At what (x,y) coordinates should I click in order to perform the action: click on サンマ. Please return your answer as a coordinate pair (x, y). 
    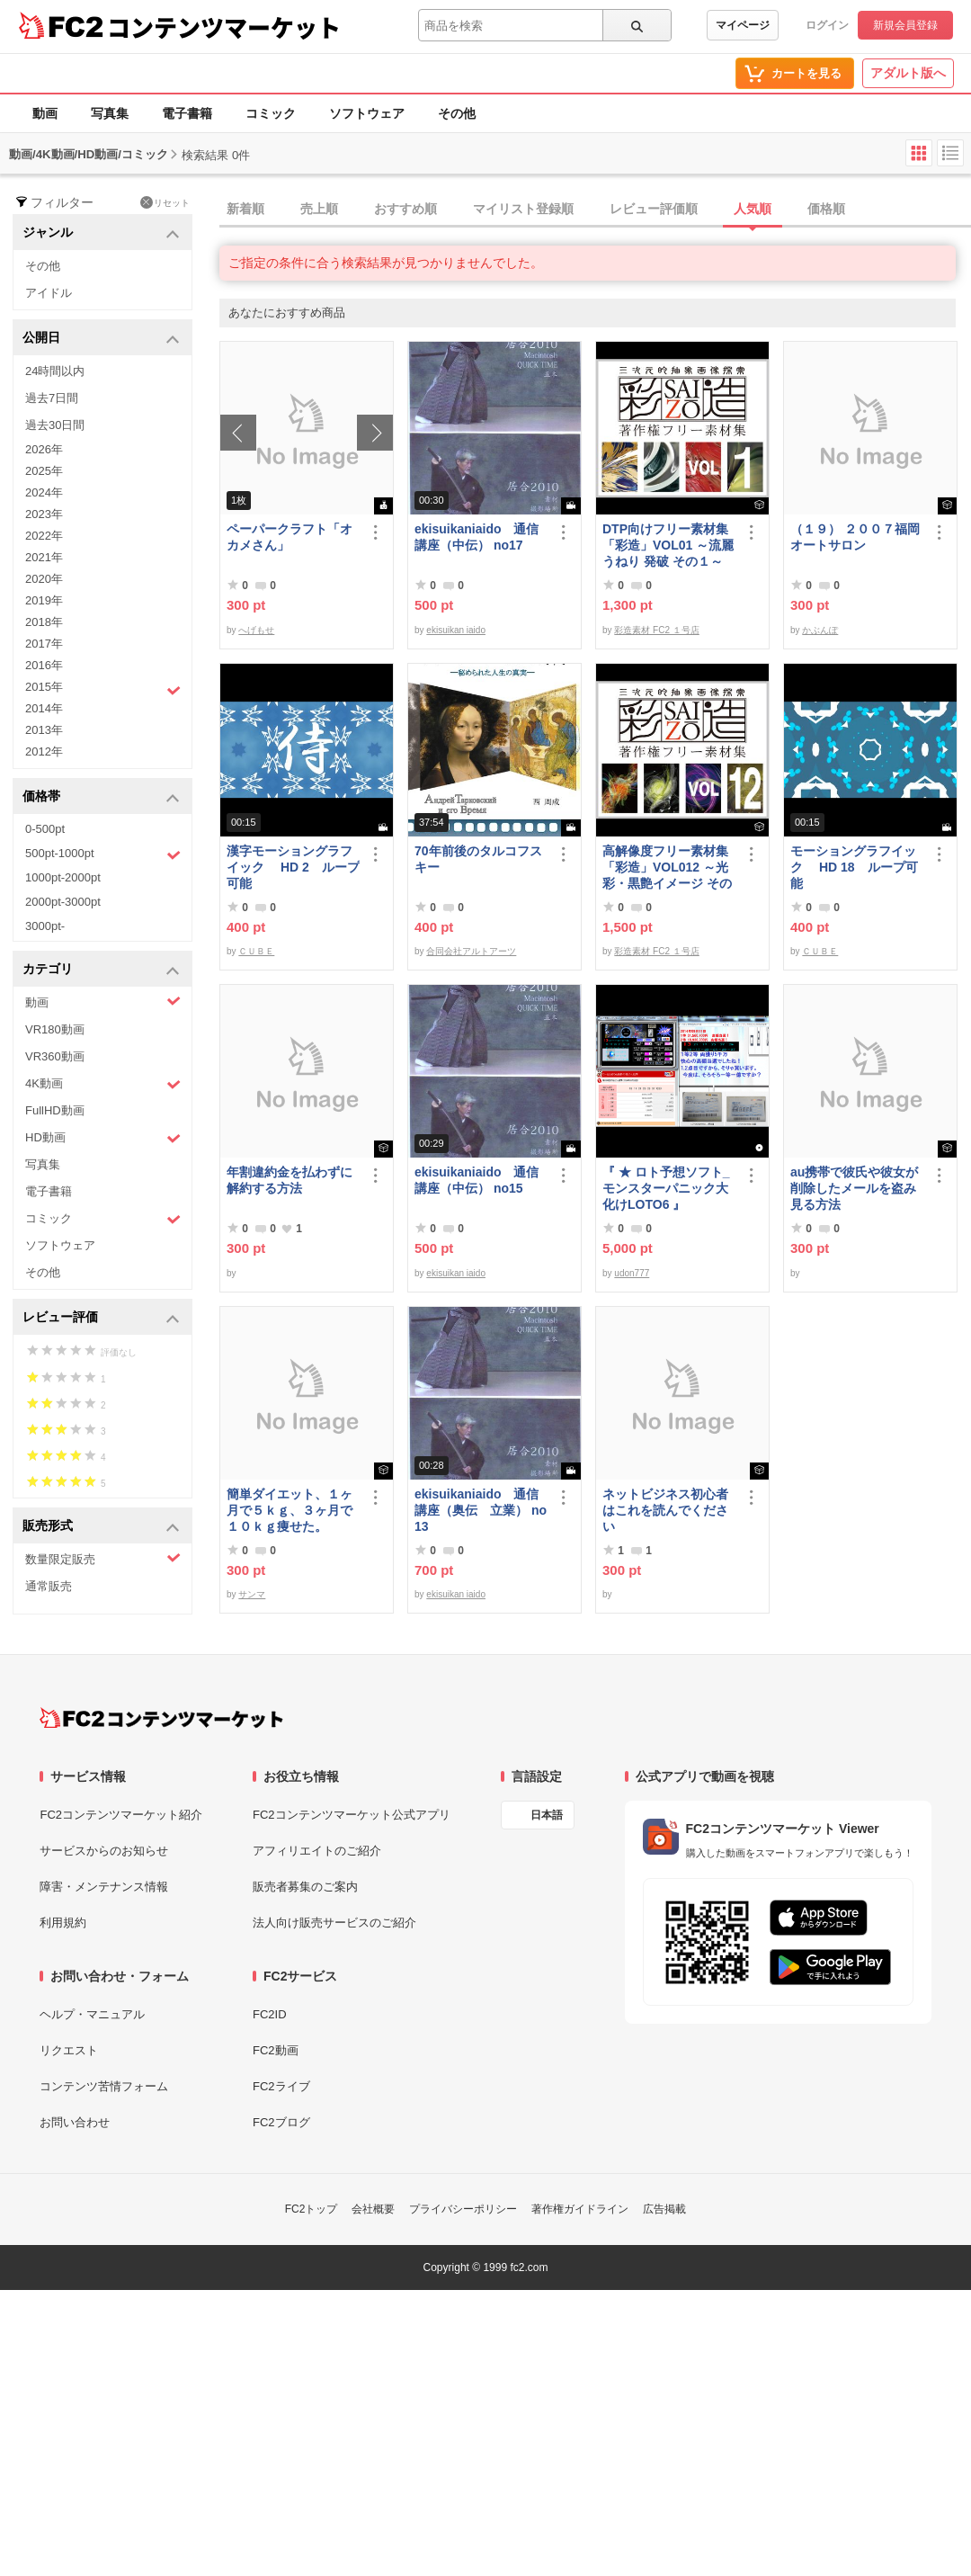
    Looking at the image, I should click on (251, 1594).